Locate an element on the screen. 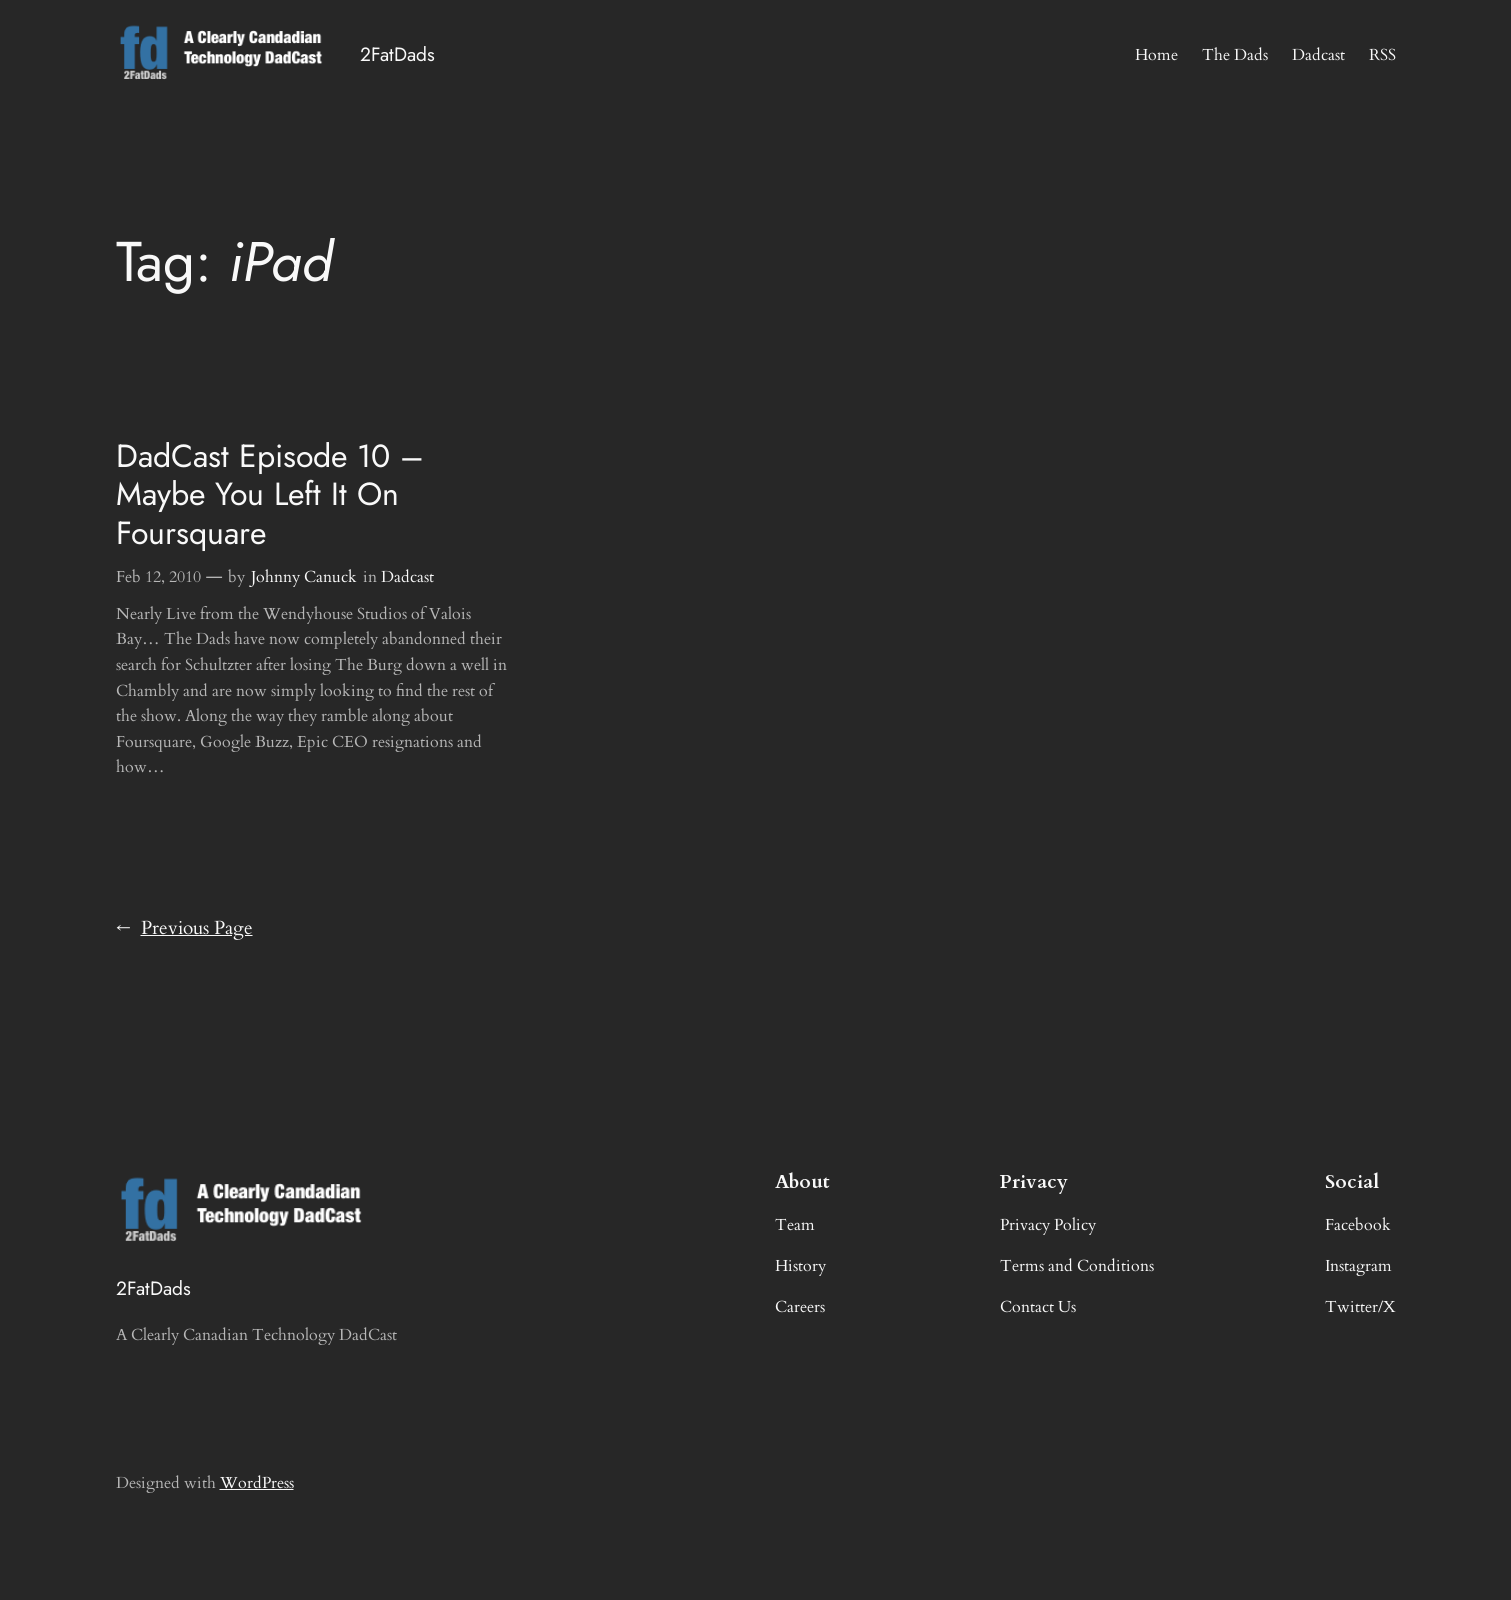 This screenshot has width=1511, height=1600. Dadcast is located at coordinates (407, 577).